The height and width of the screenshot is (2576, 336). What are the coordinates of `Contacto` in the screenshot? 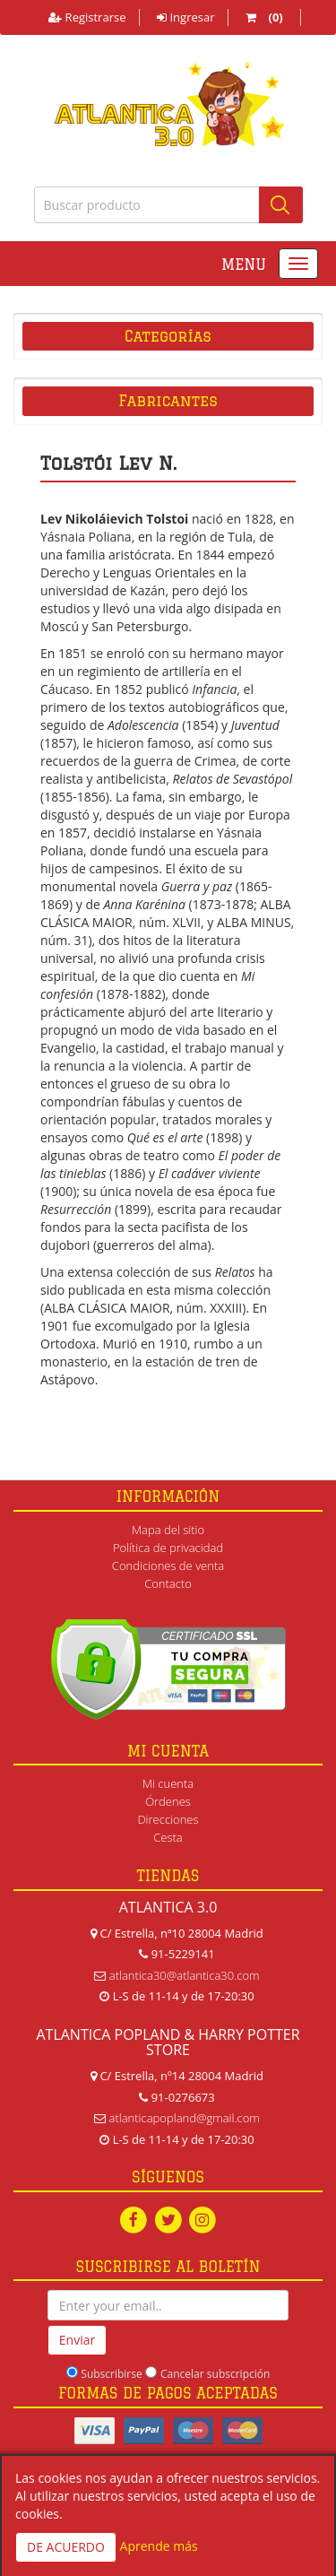 It's located at (168, 1583).